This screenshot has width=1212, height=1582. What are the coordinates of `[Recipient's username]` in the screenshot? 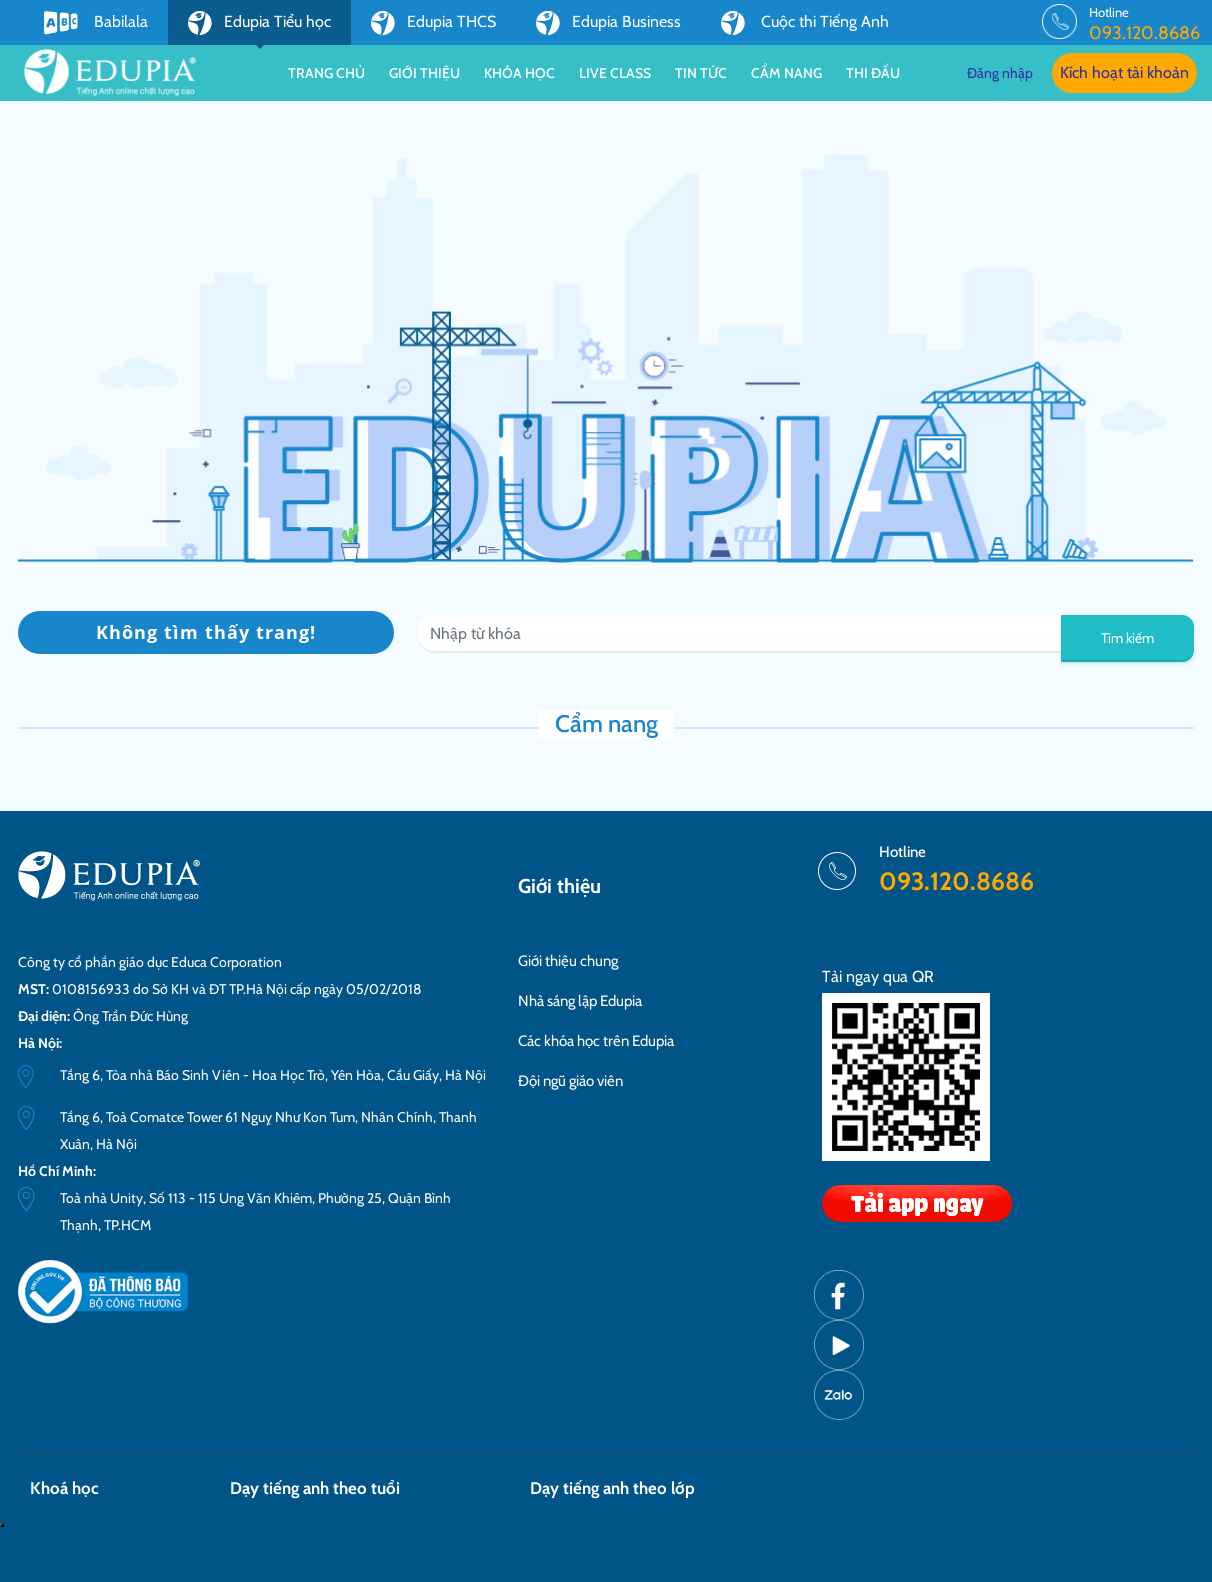 It's located at (740, 634).